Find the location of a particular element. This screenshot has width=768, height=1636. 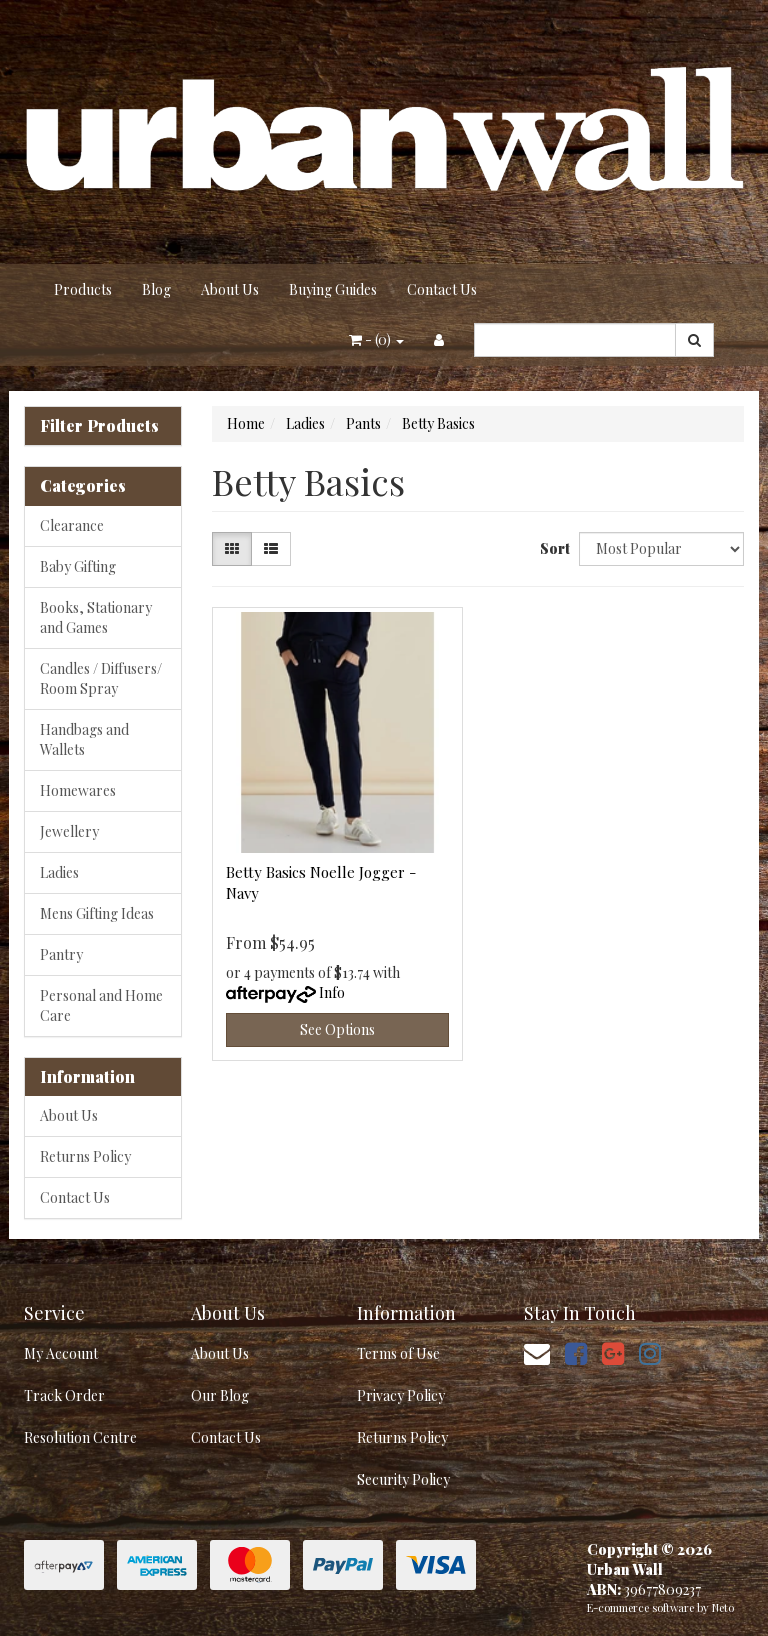

Clearance is located at coordinates (72, 525).